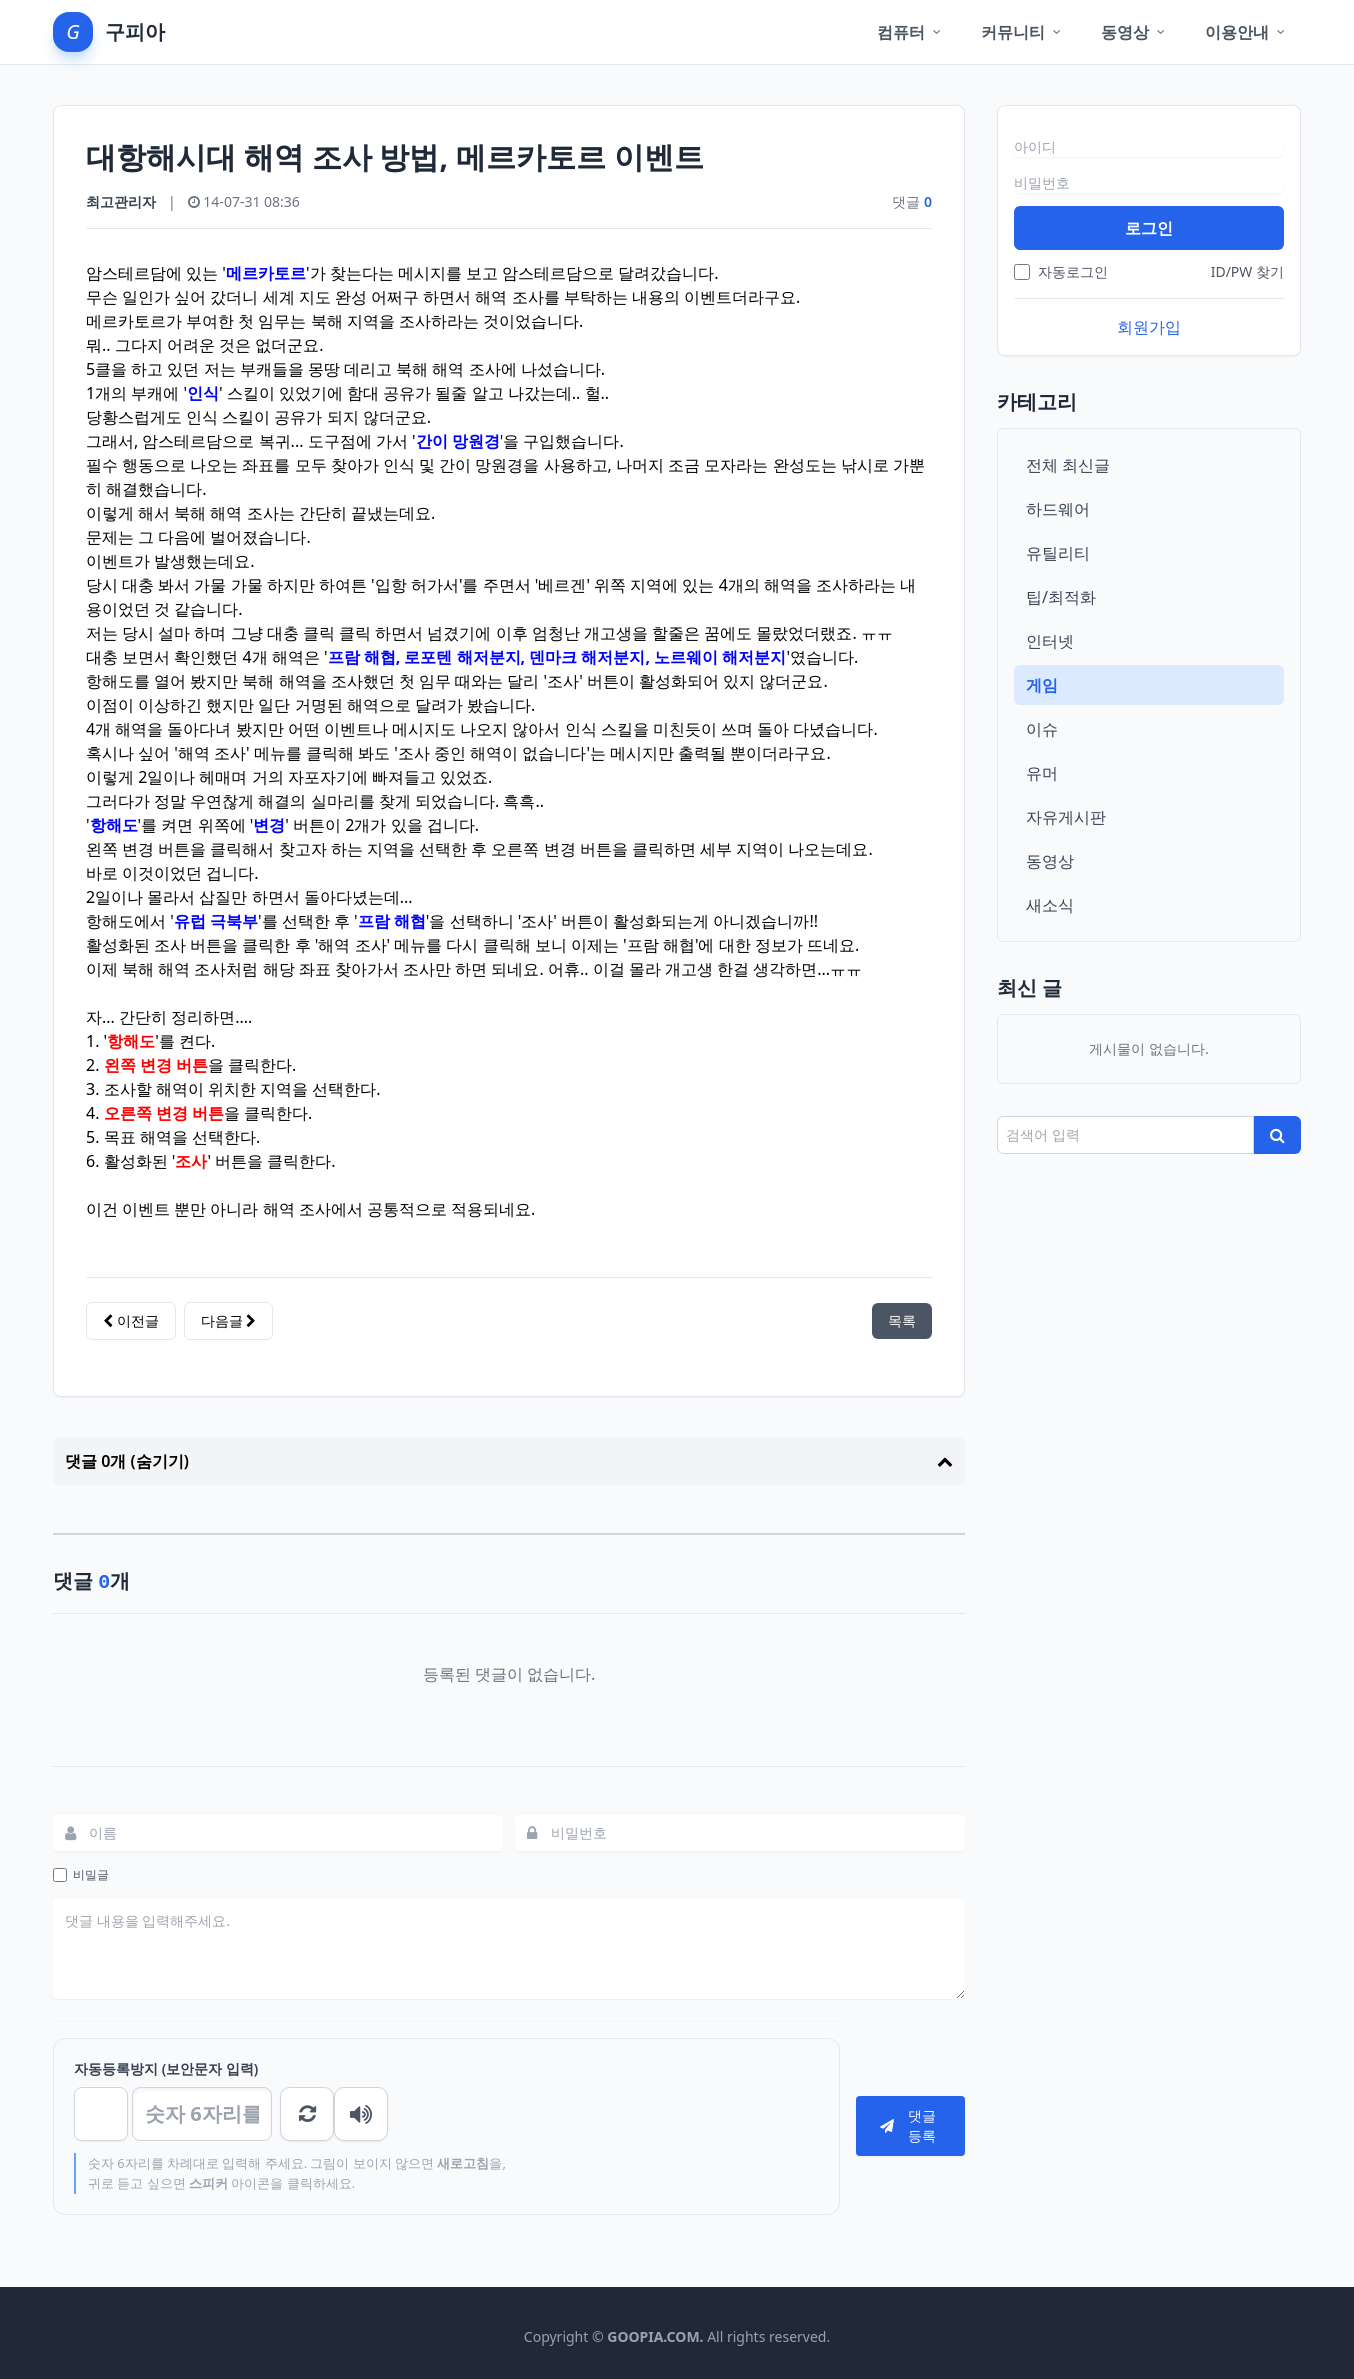 The height and width of the screenshot is (2379, 1354). What do you see at coordinates (902, 1320) in the screenshot?
I see `목록` at bounding box center [902, 1320].